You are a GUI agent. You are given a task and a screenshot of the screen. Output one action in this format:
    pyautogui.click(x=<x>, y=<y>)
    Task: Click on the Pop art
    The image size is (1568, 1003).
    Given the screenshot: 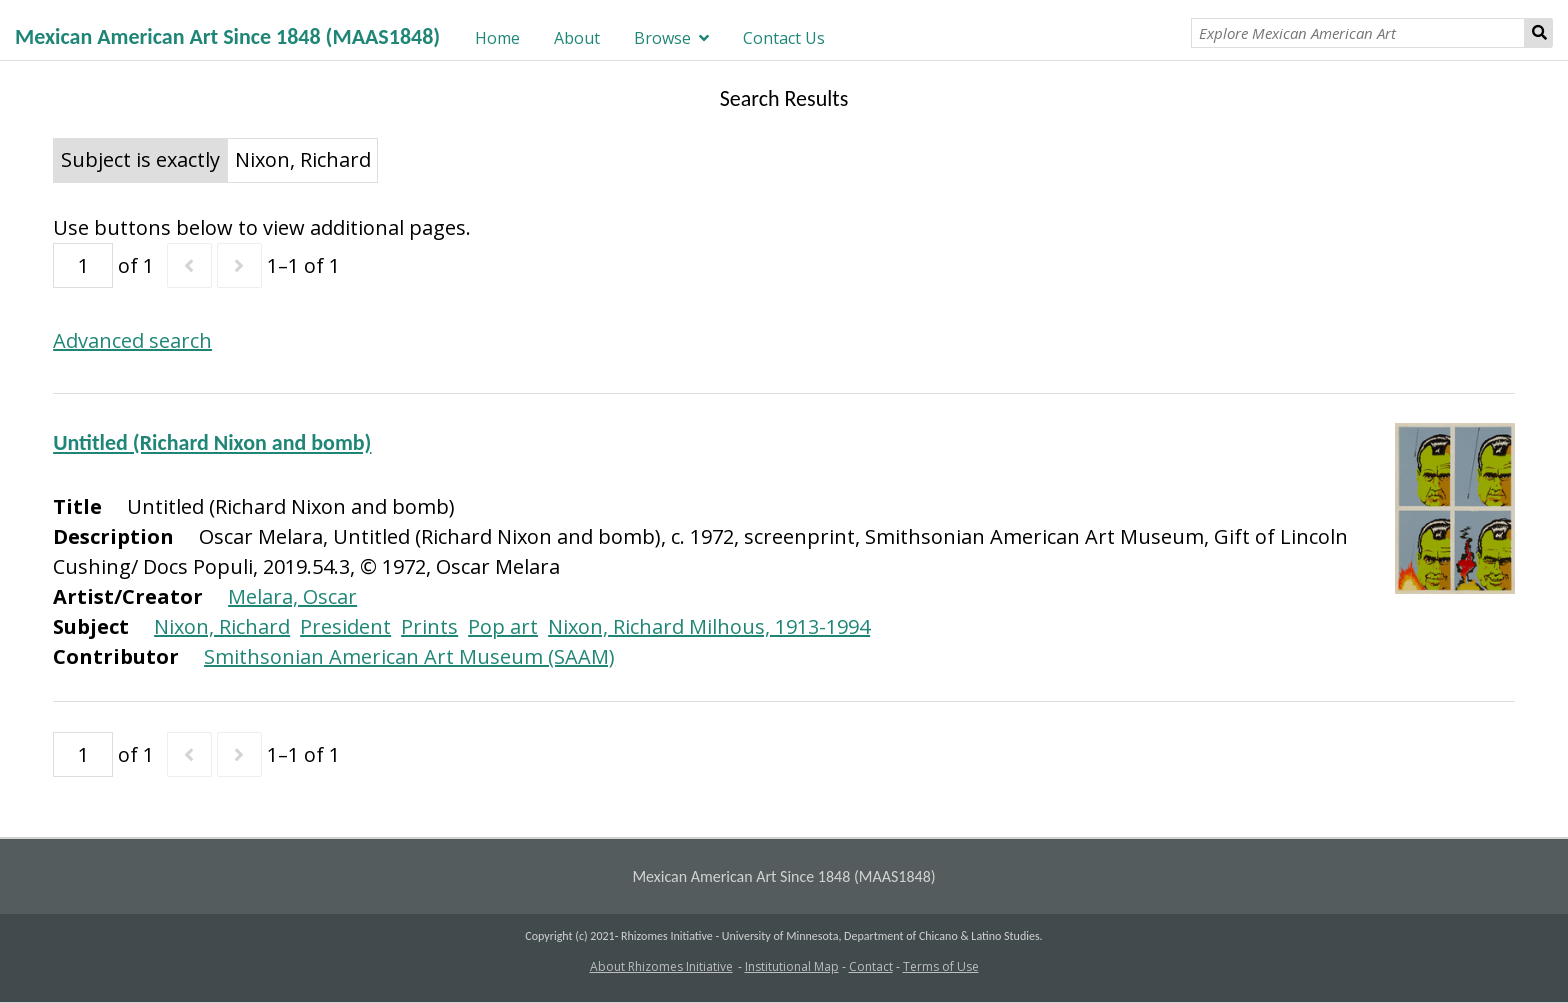 What is the action you would take?
    pyautogui.click(x=503, y=626)
    